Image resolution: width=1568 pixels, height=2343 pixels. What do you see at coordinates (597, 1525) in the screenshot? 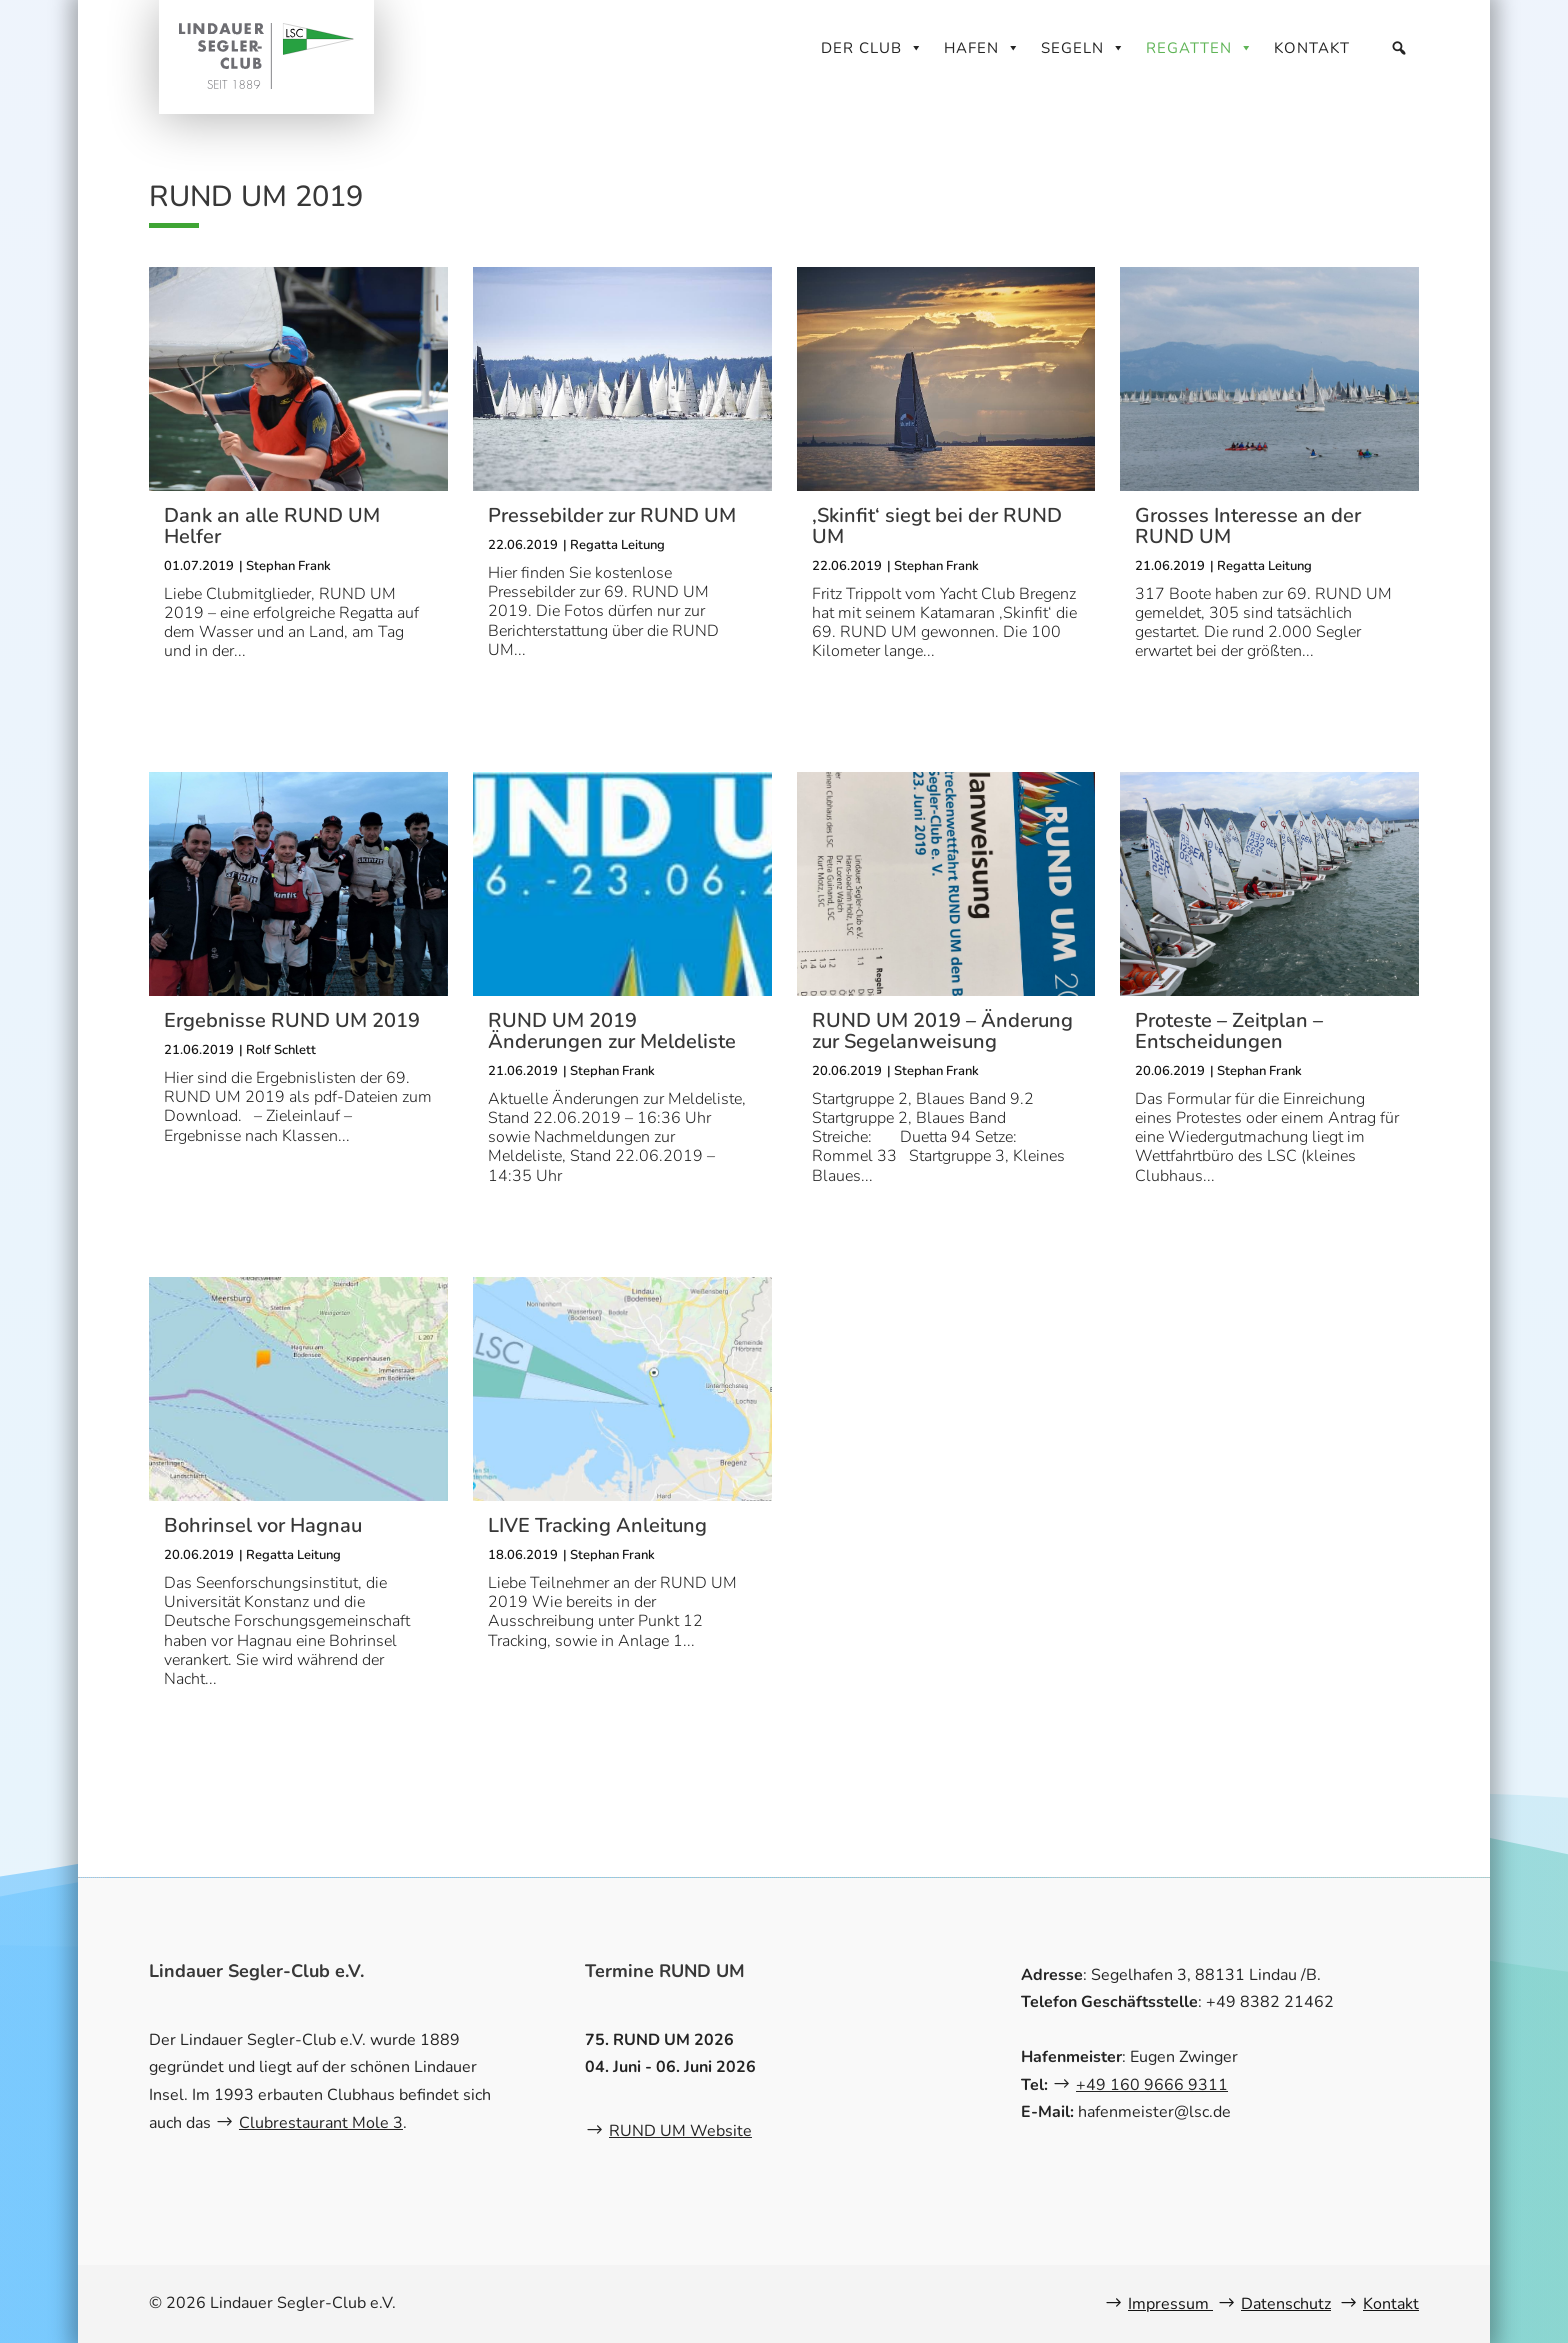
I see `LIVE Tracking Anleitung` at bounding box center [597, 1525].